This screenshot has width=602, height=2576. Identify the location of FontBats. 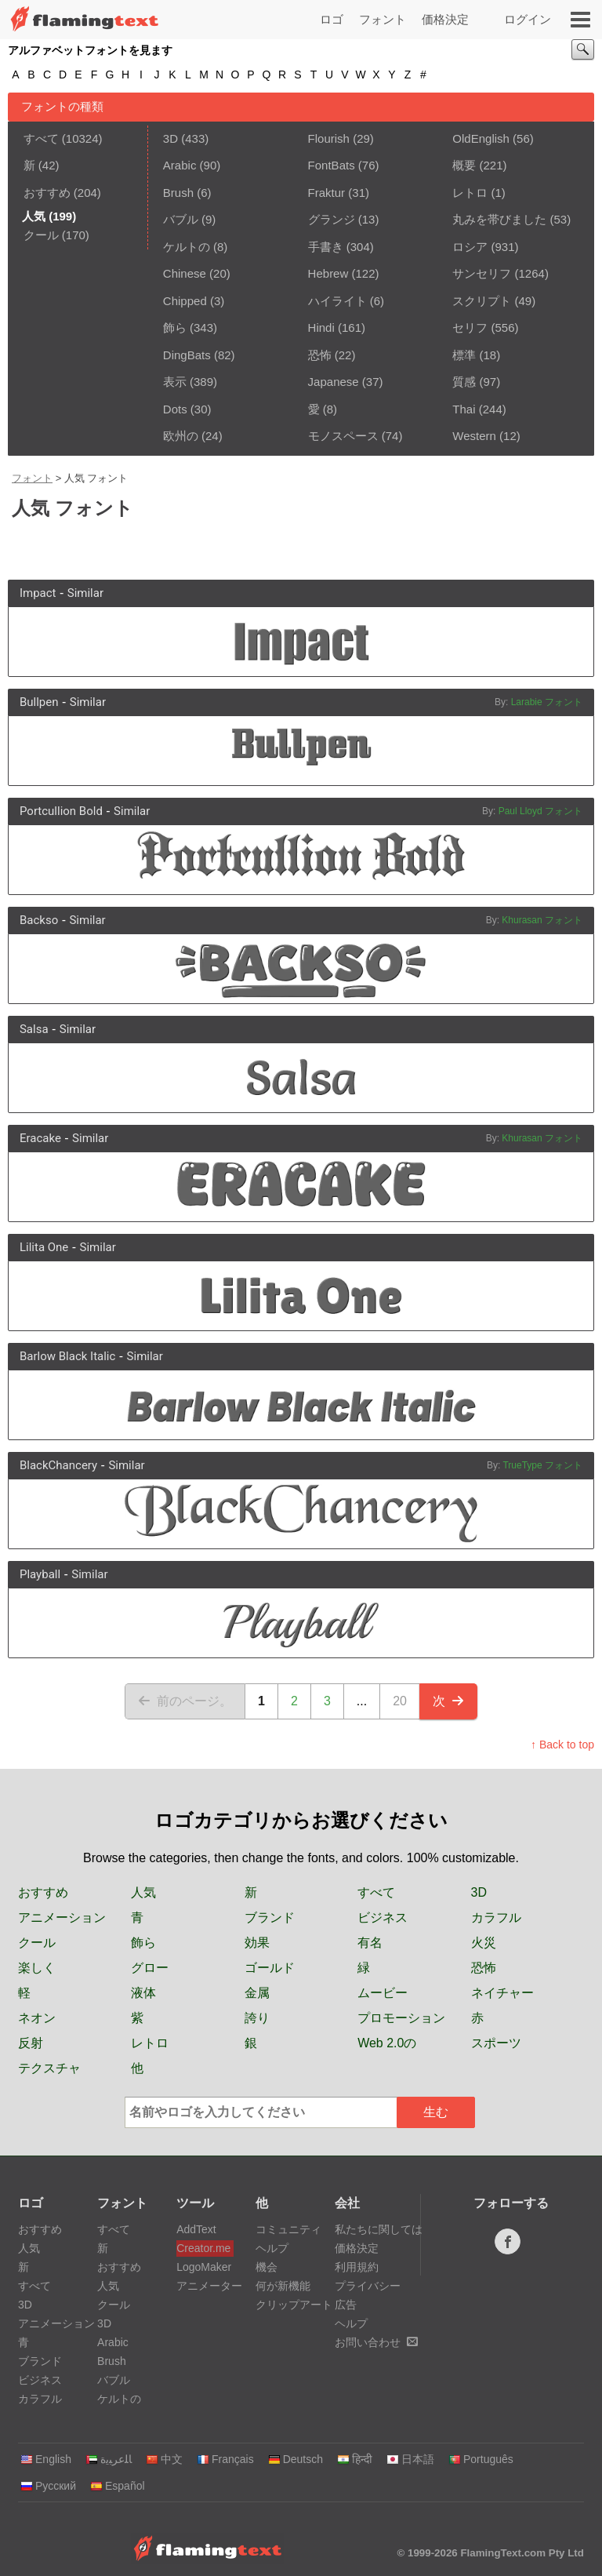
(331, 165).